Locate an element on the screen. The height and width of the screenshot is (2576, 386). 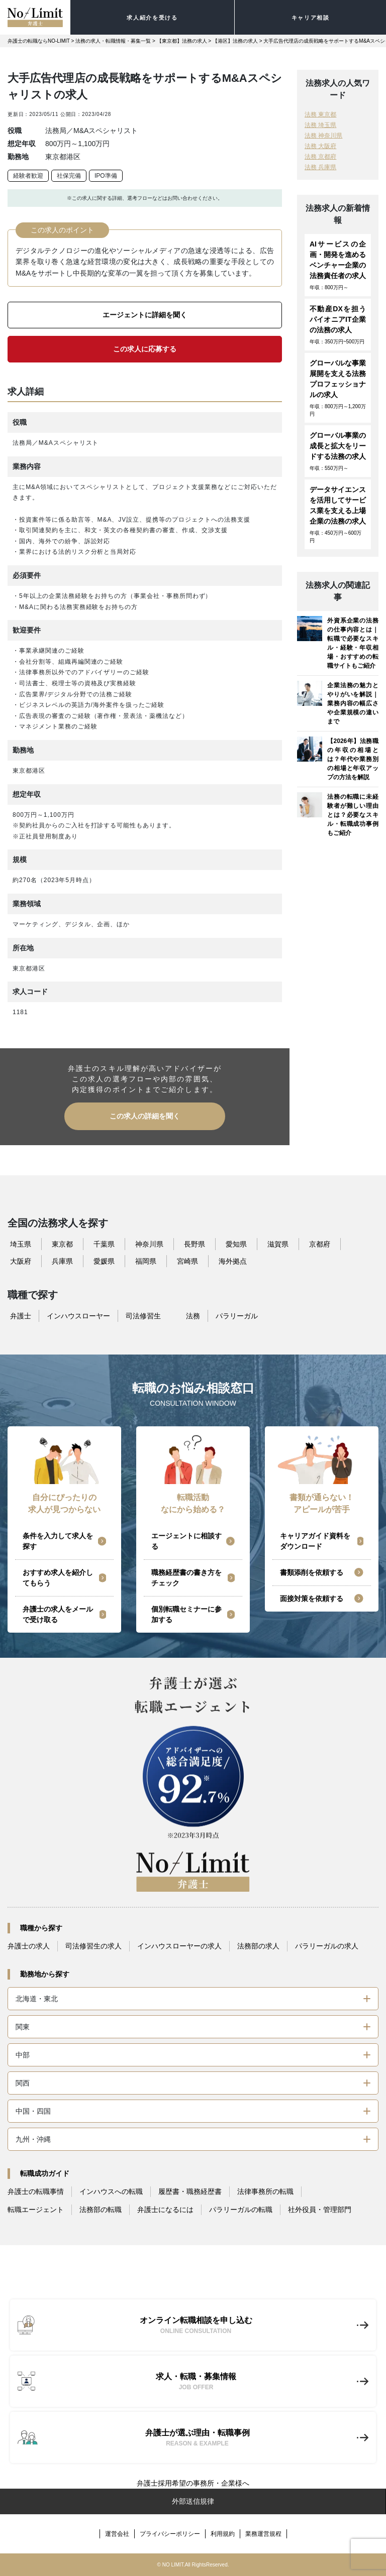
大阪府 is located at coordinates (20, 1261).